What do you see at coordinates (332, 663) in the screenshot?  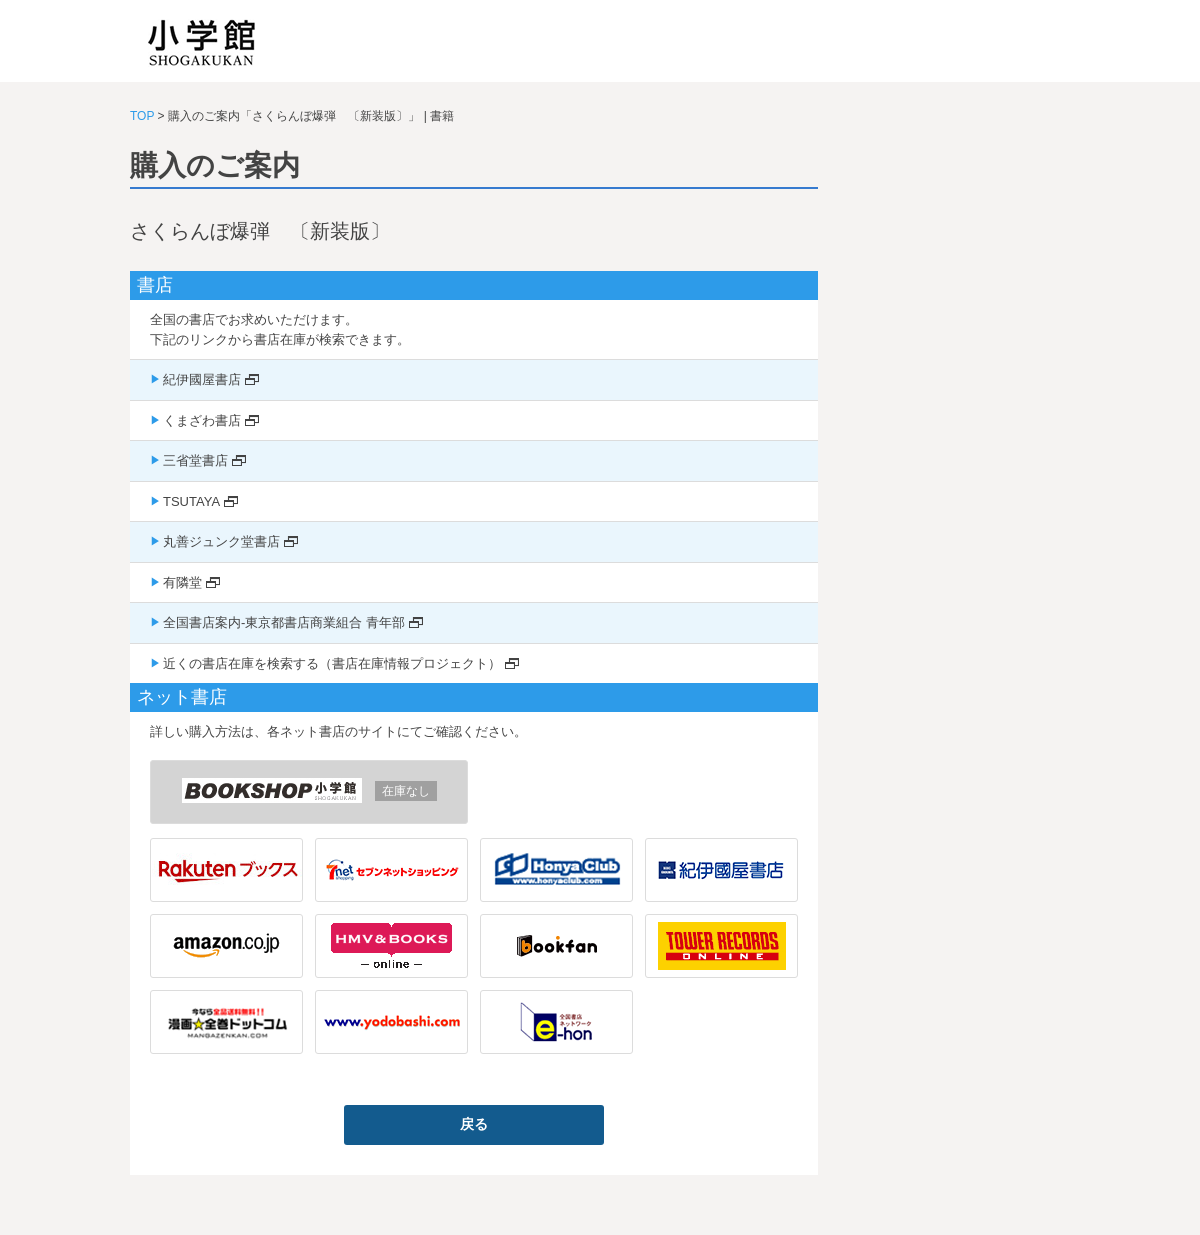 I see `近くの書店在庫を検索する（書店在庫情報プロジェクト）` at bounding box center [332, 663].